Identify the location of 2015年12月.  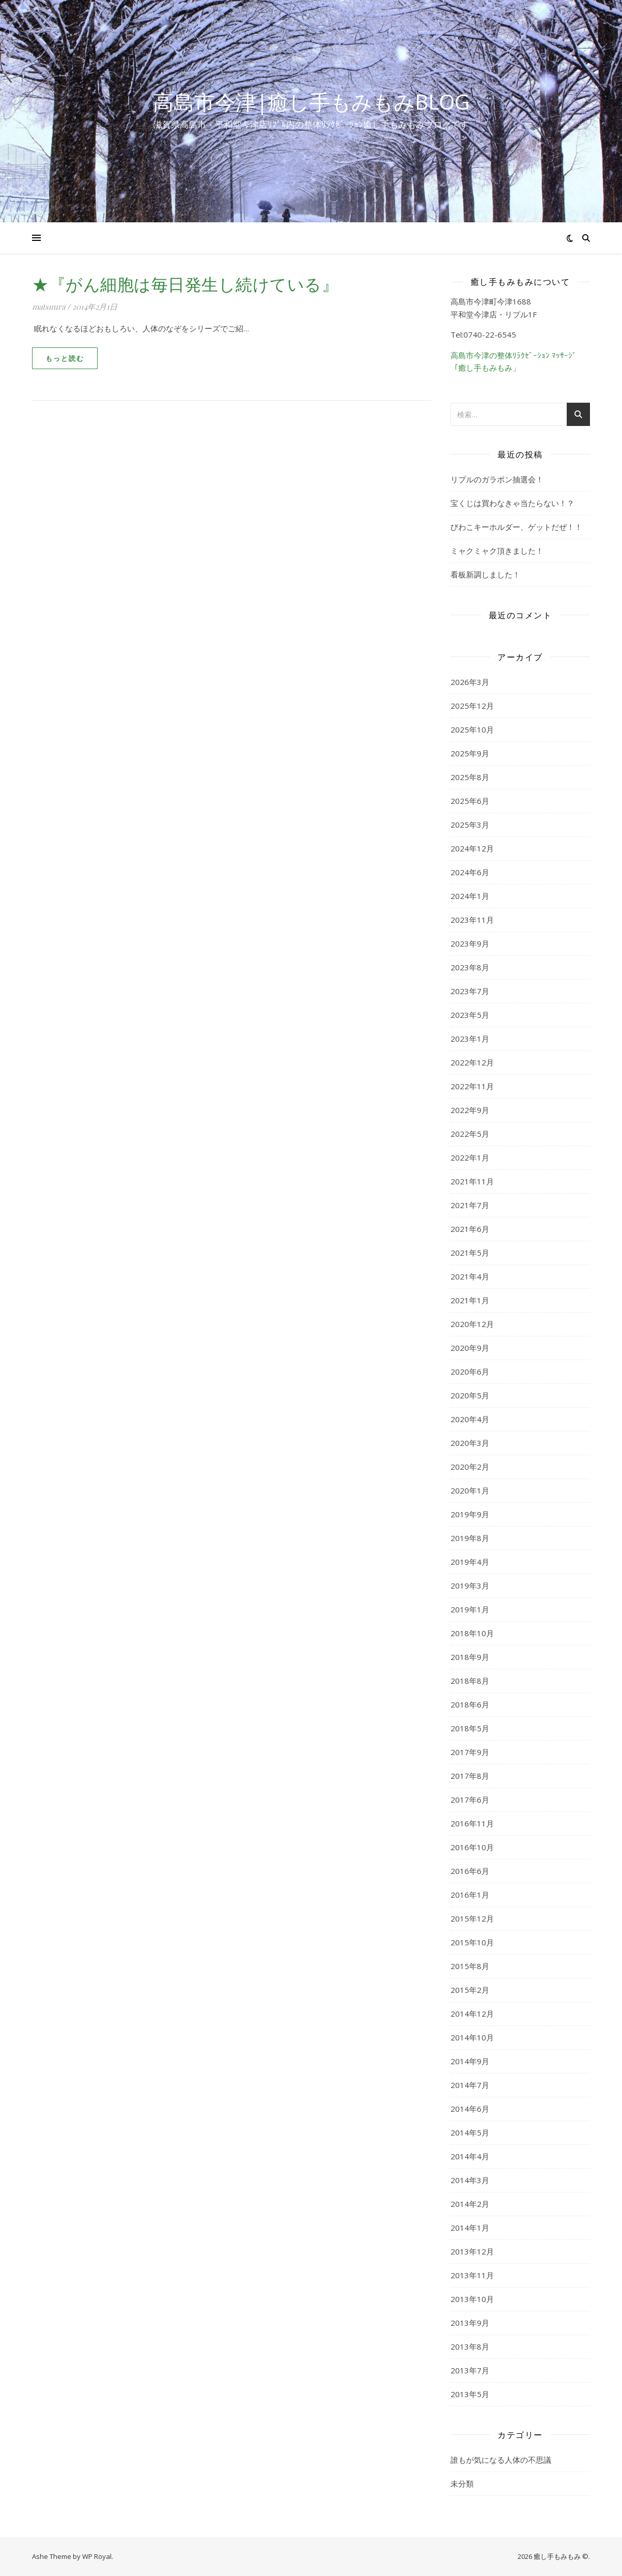
(472, 1918).